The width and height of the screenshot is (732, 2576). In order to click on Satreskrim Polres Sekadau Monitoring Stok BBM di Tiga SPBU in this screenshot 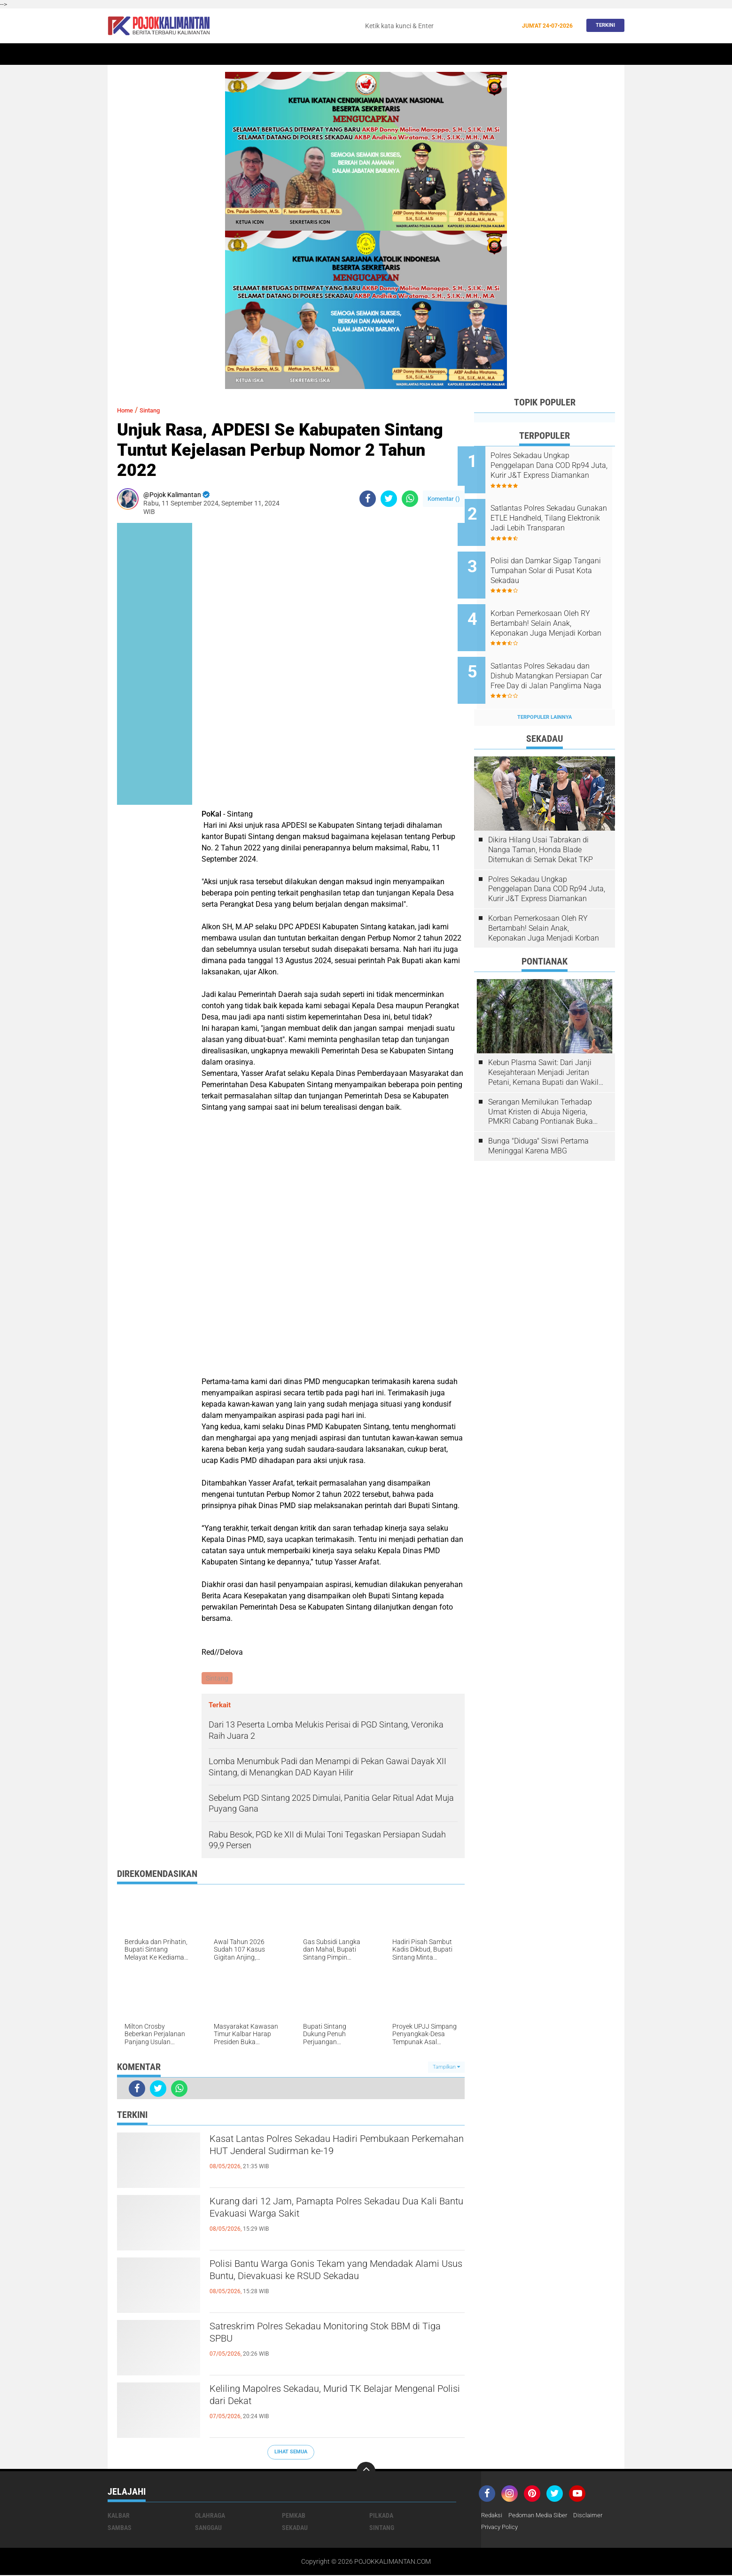, I will do `click(325, 2336)`.